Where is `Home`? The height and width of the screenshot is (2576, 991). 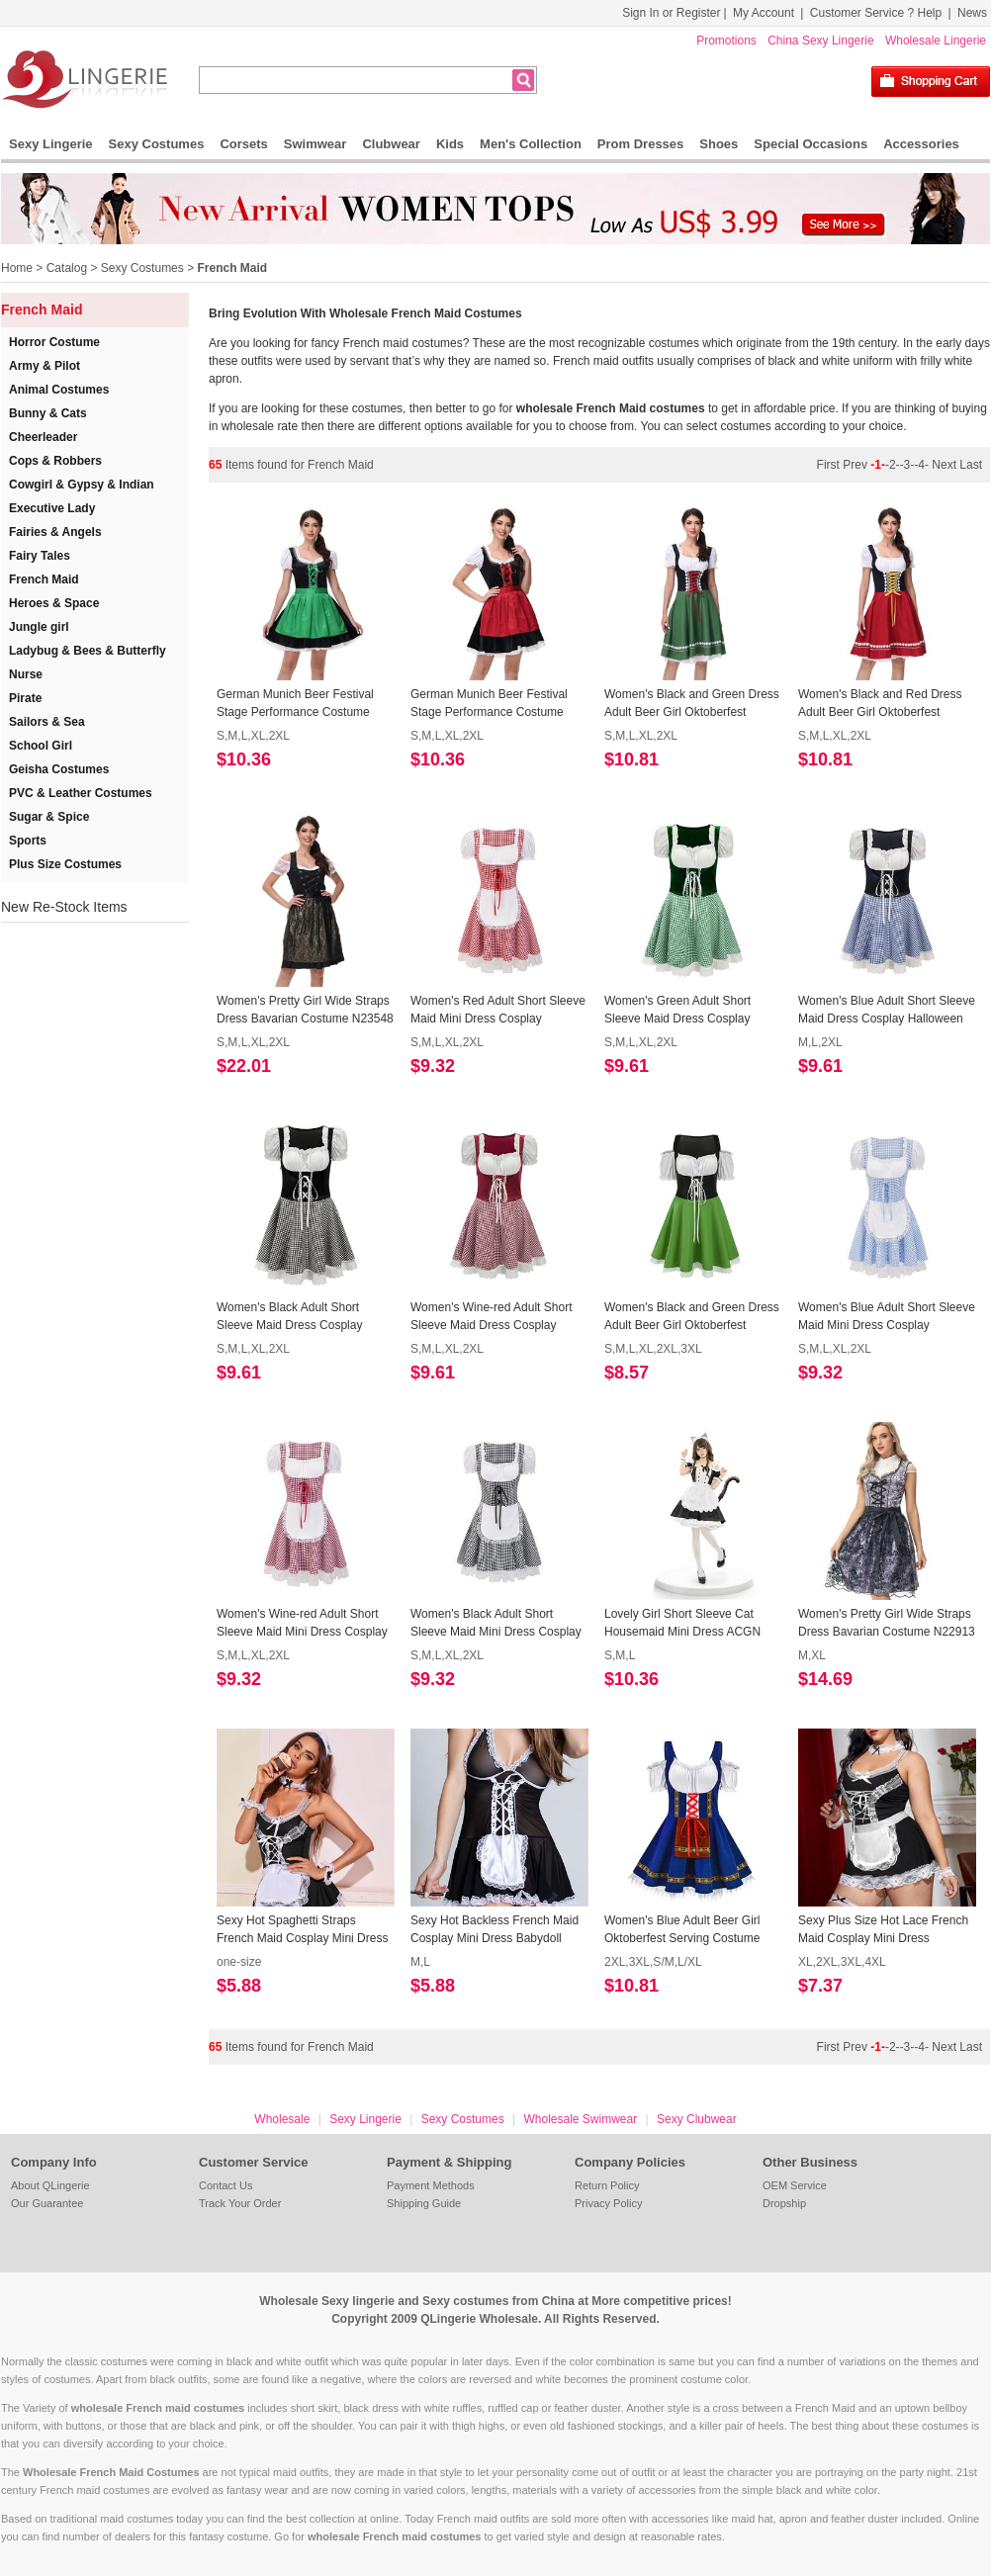 Home is located at coordinates (17, 268).